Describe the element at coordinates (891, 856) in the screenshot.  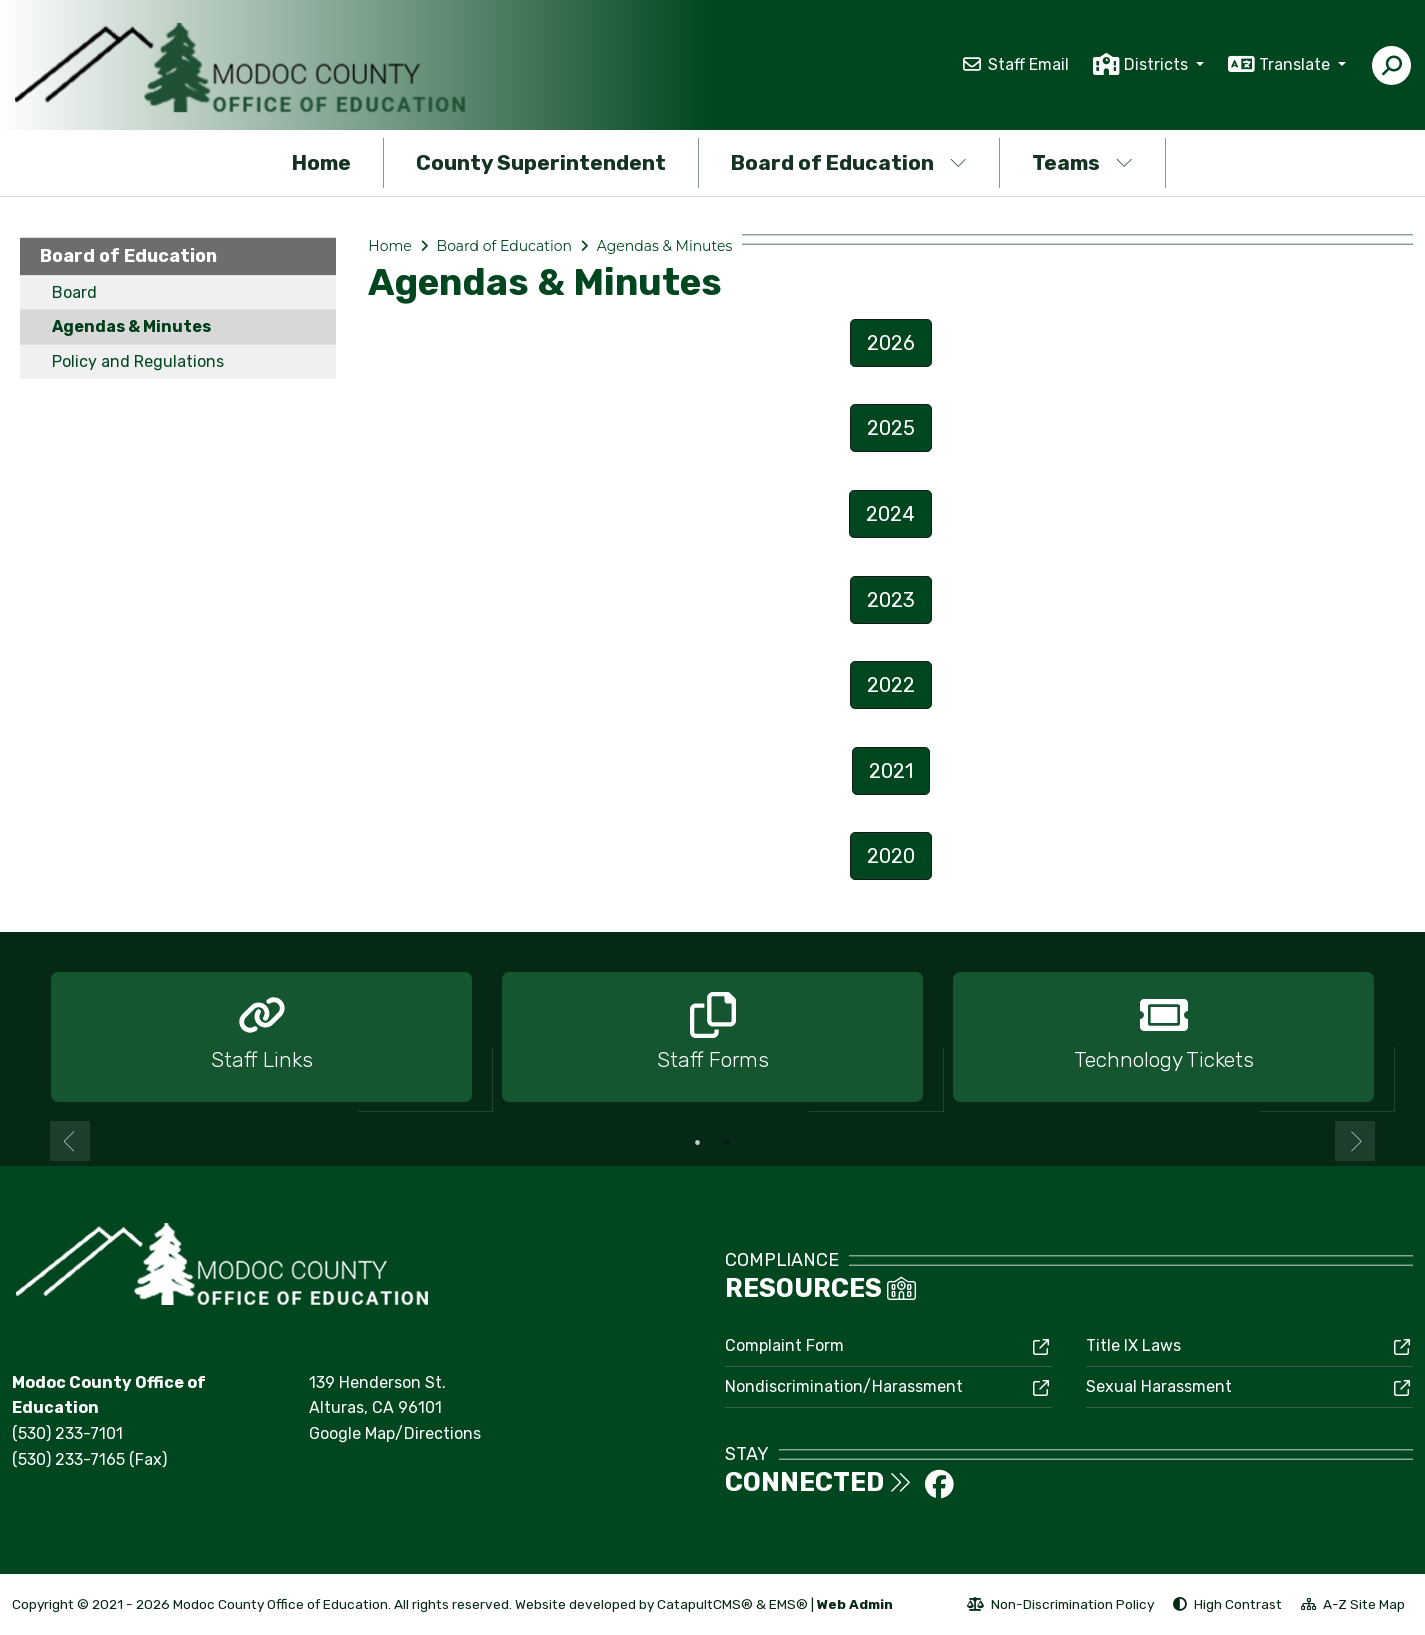
I see `2020 [button]` at that location.